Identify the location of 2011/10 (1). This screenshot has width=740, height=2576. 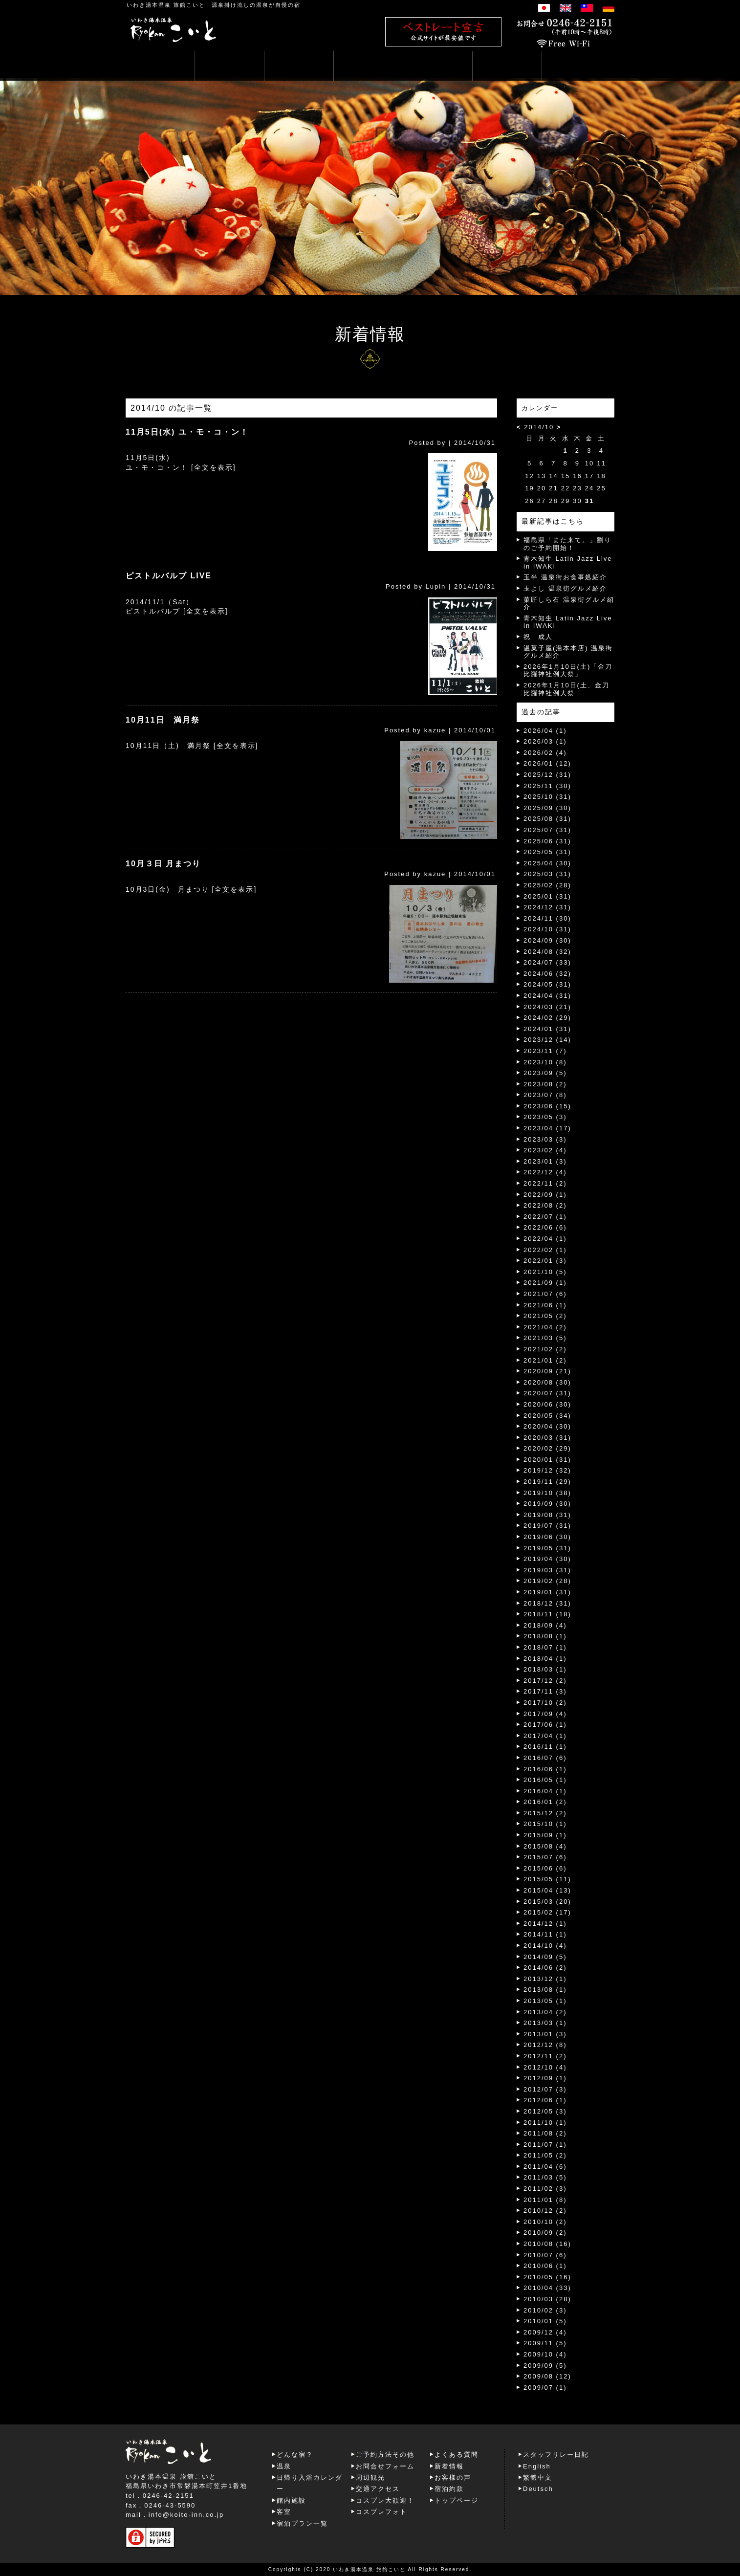
(545, 2122).